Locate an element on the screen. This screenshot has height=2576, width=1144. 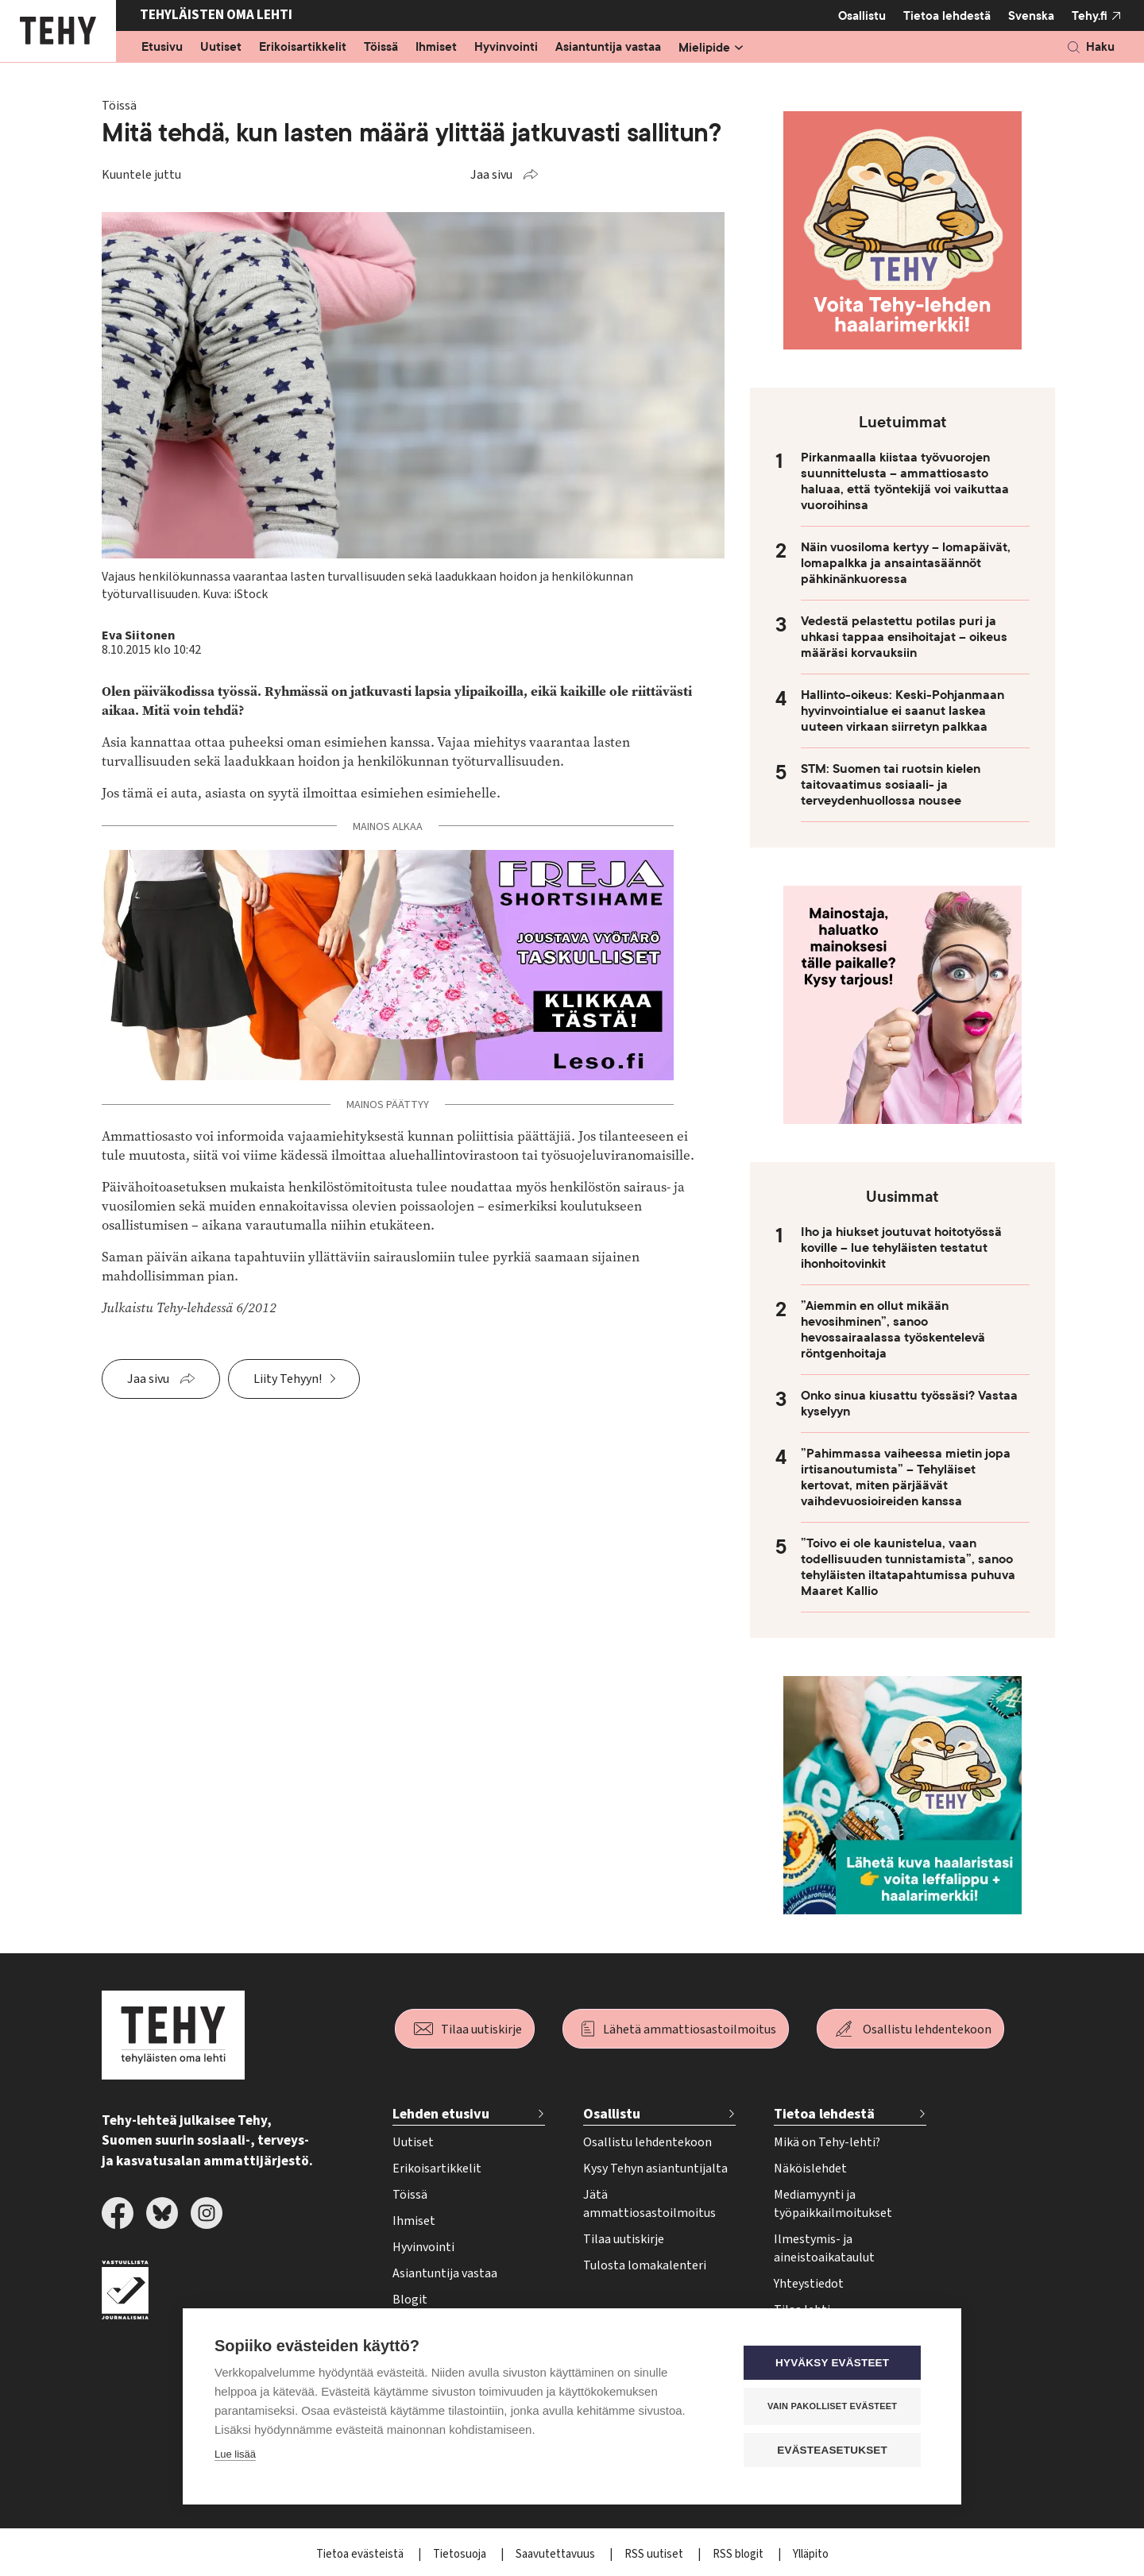
Yhteystiedot is located at coordinates (809, 2283).